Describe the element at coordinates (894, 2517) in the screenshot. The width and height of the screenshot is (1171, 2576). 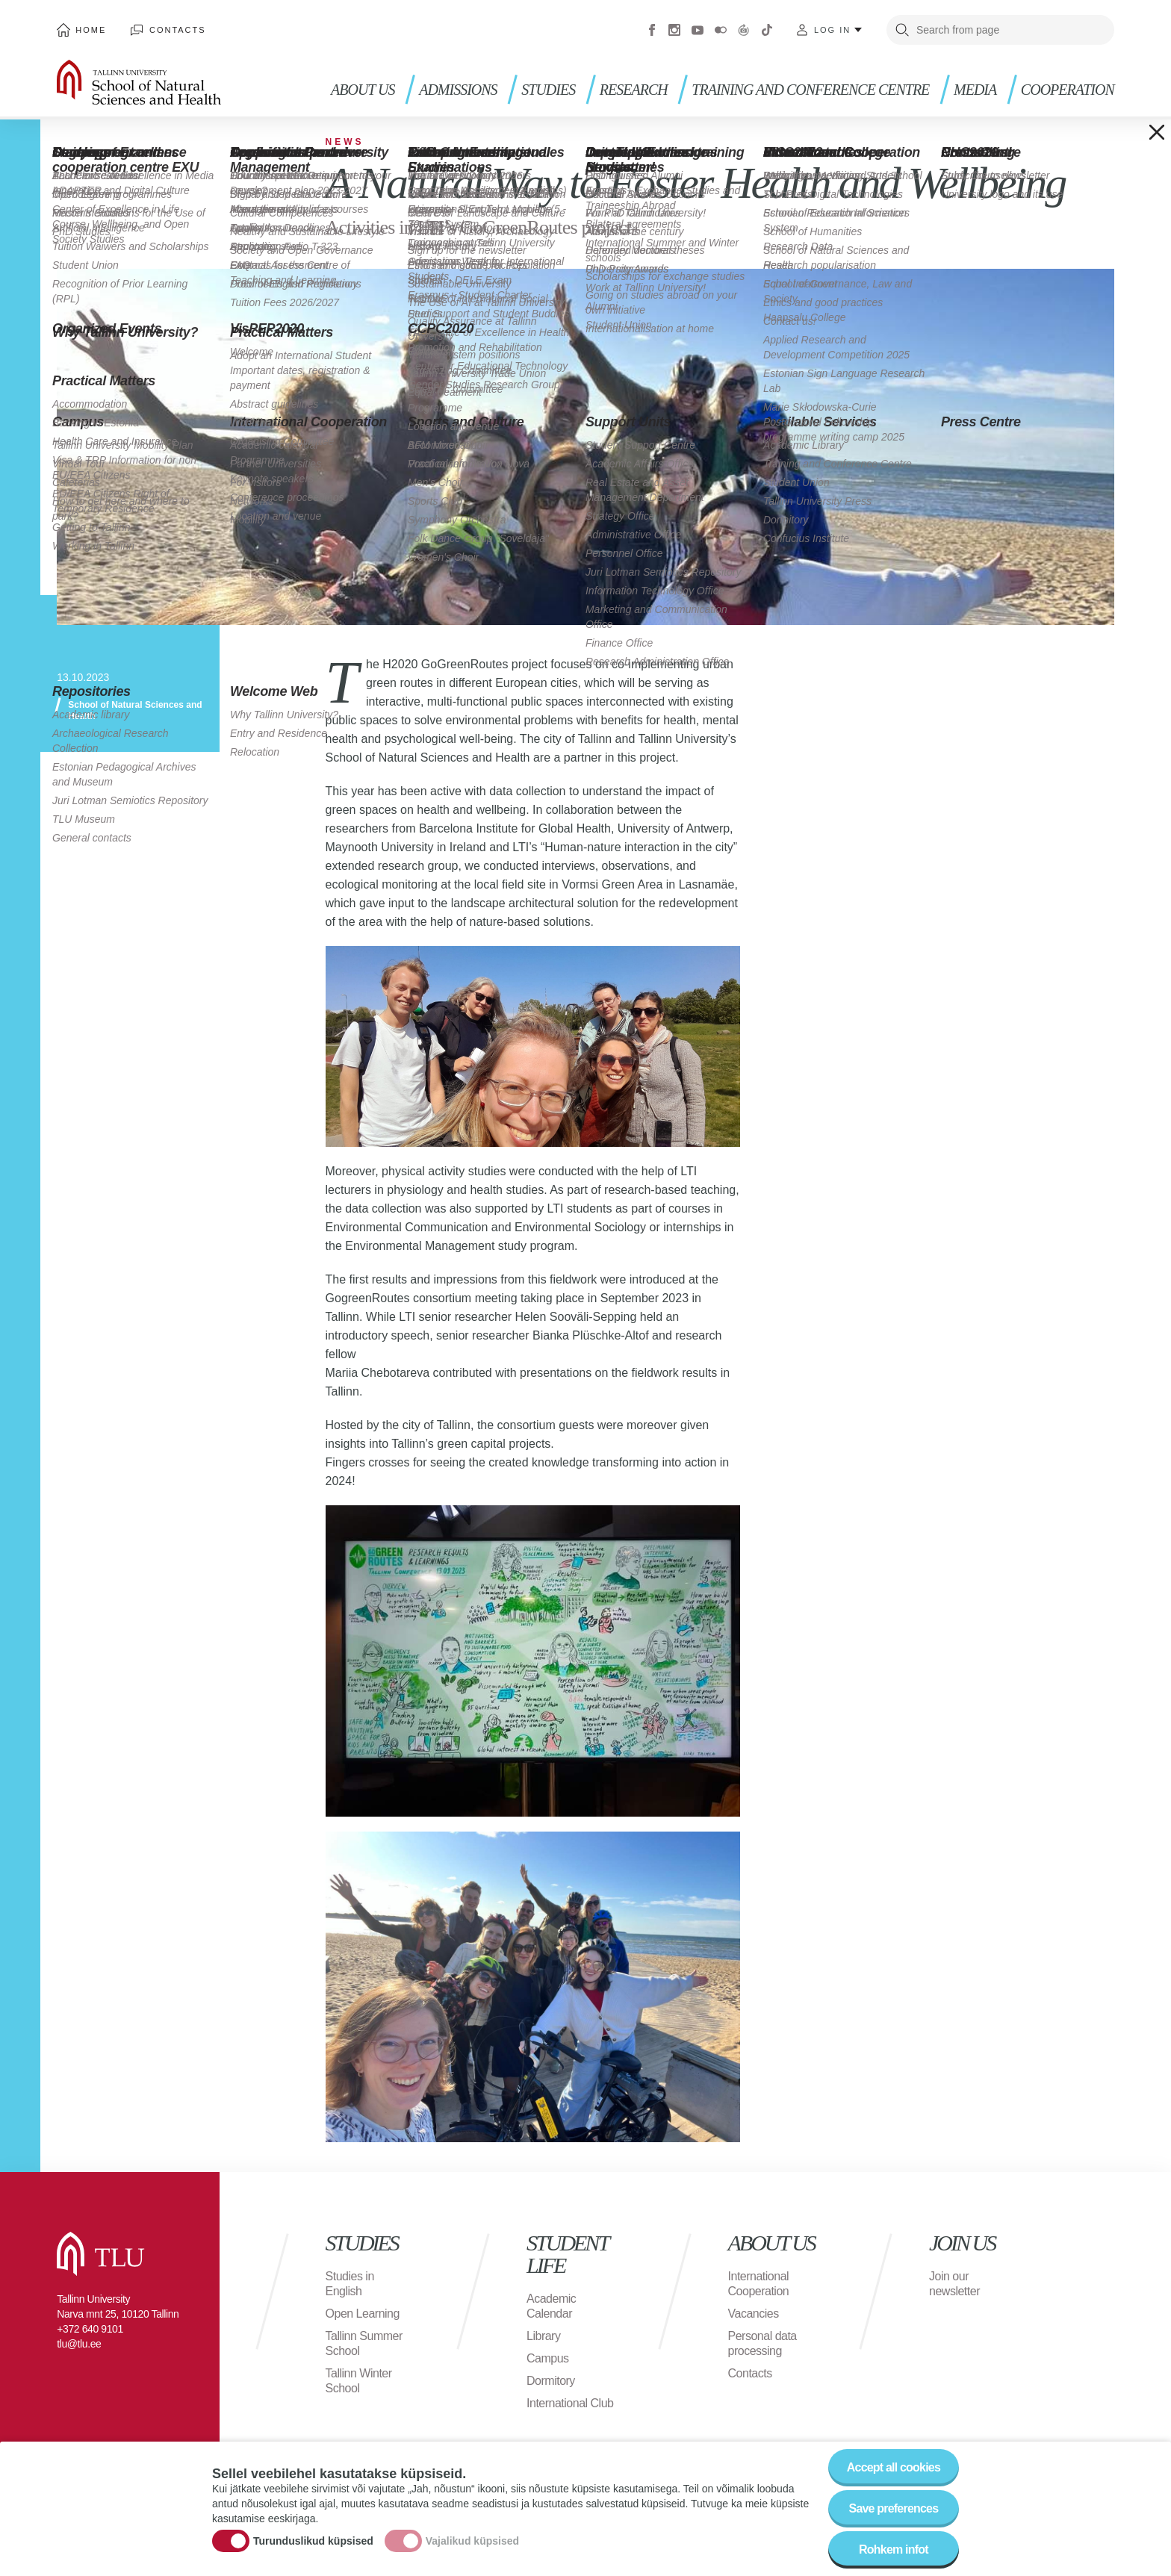
I see `Save preferences` at that location.